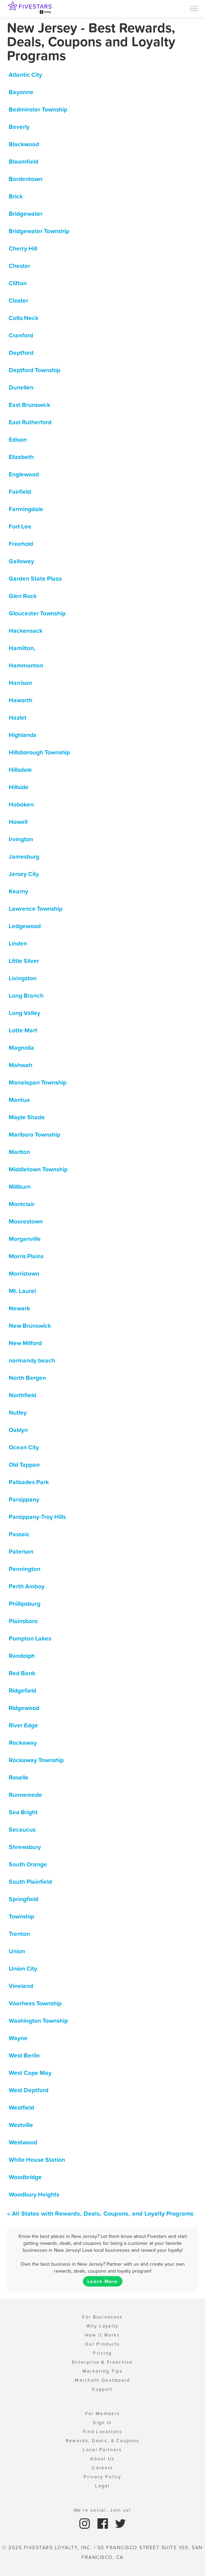  Describe the element at coordinates (102, 2317) in the screenshot. I see `For Businesses` at that location.